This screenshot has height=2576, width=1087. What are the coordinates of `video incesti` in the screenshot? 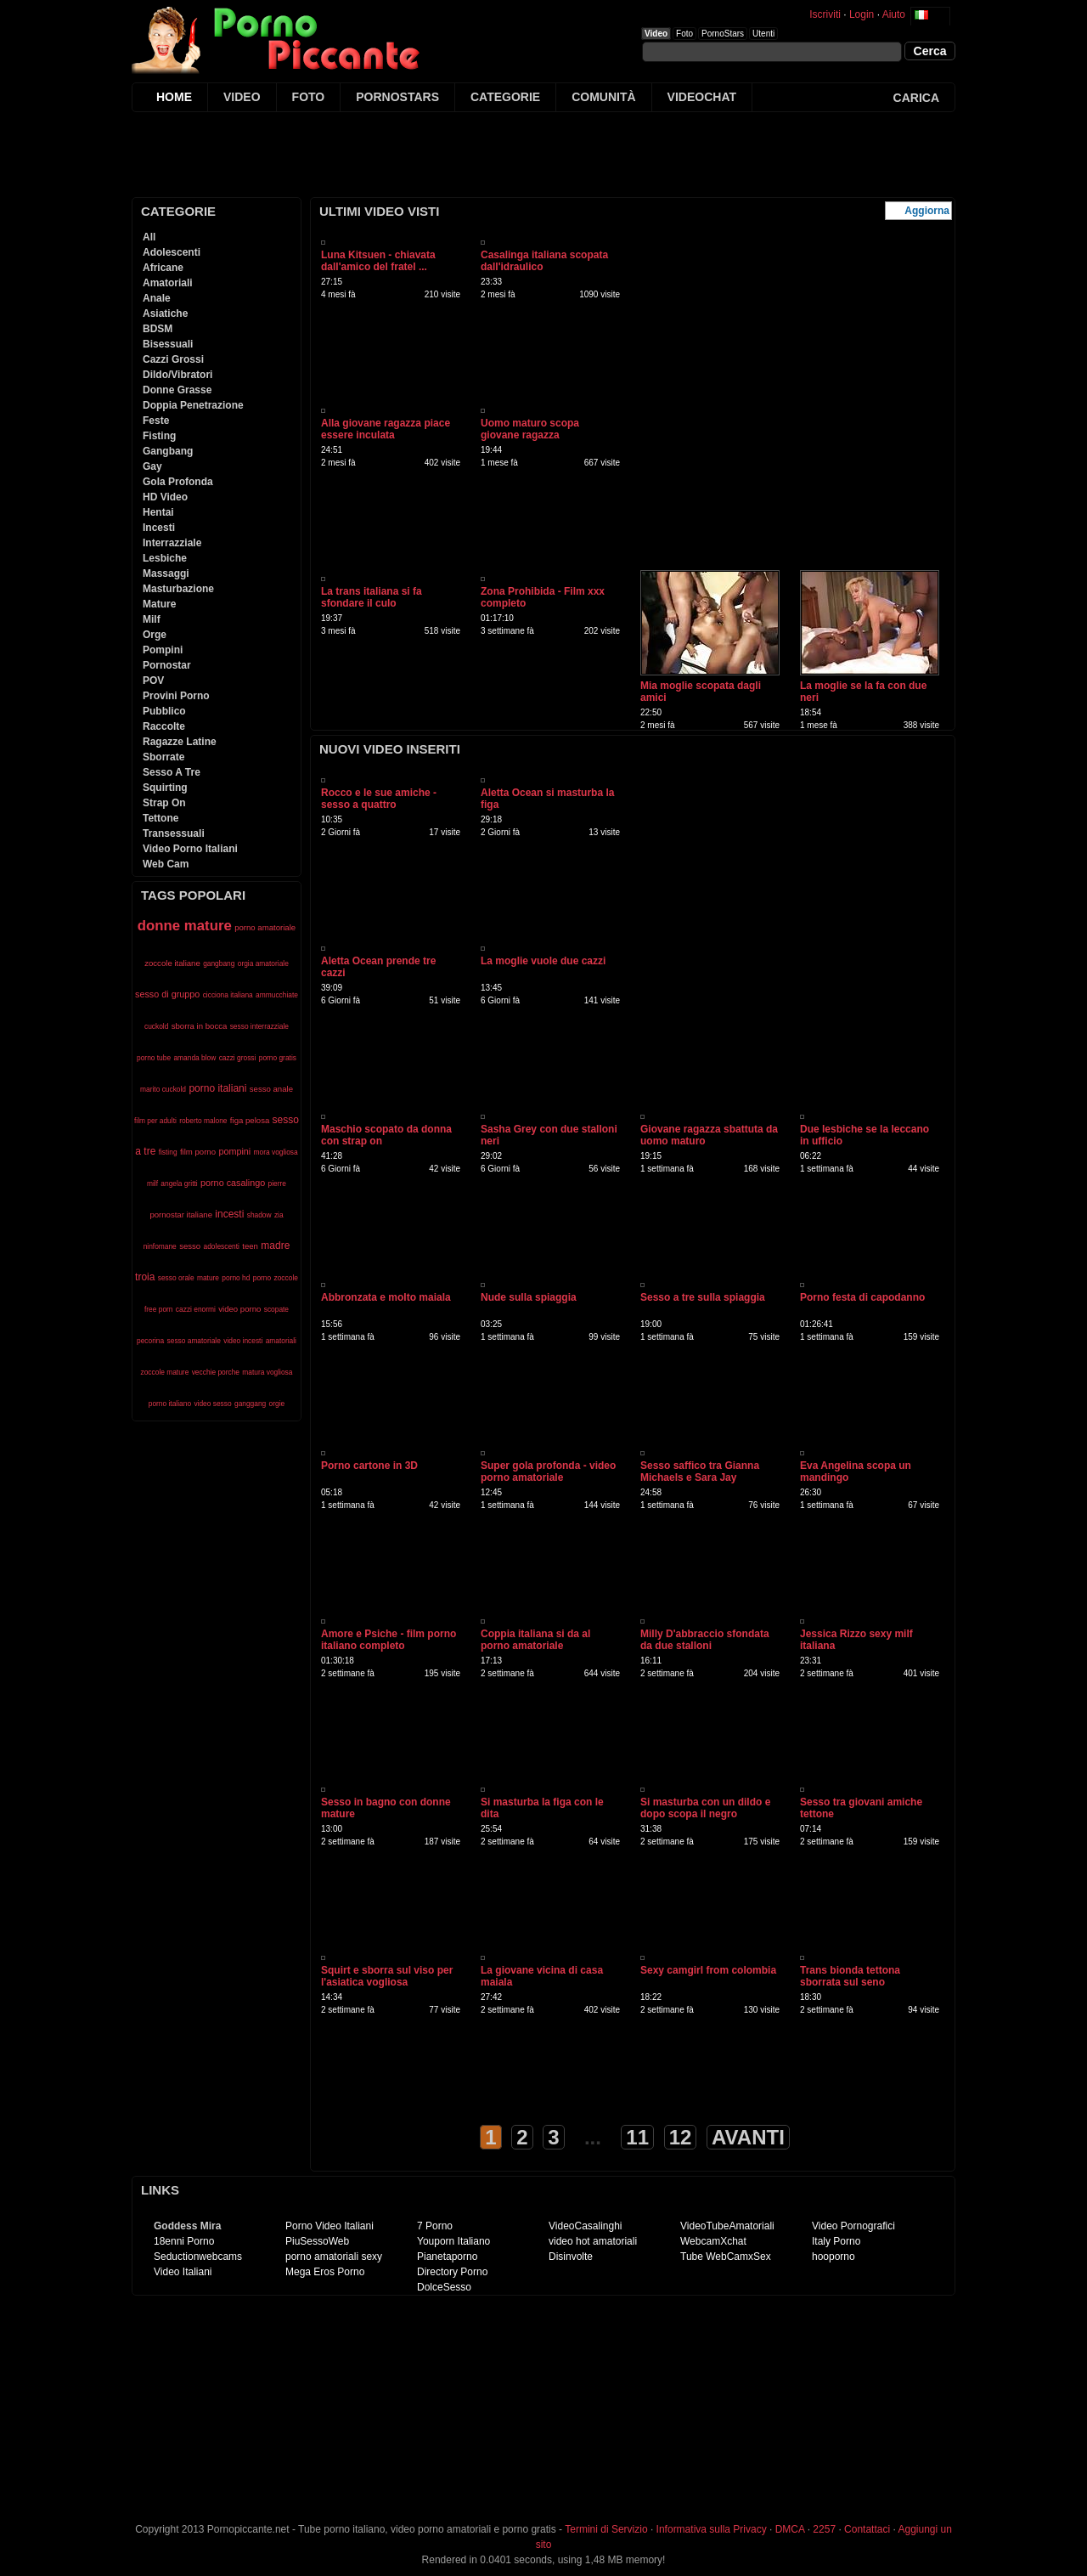 It's located at (242, 1340).